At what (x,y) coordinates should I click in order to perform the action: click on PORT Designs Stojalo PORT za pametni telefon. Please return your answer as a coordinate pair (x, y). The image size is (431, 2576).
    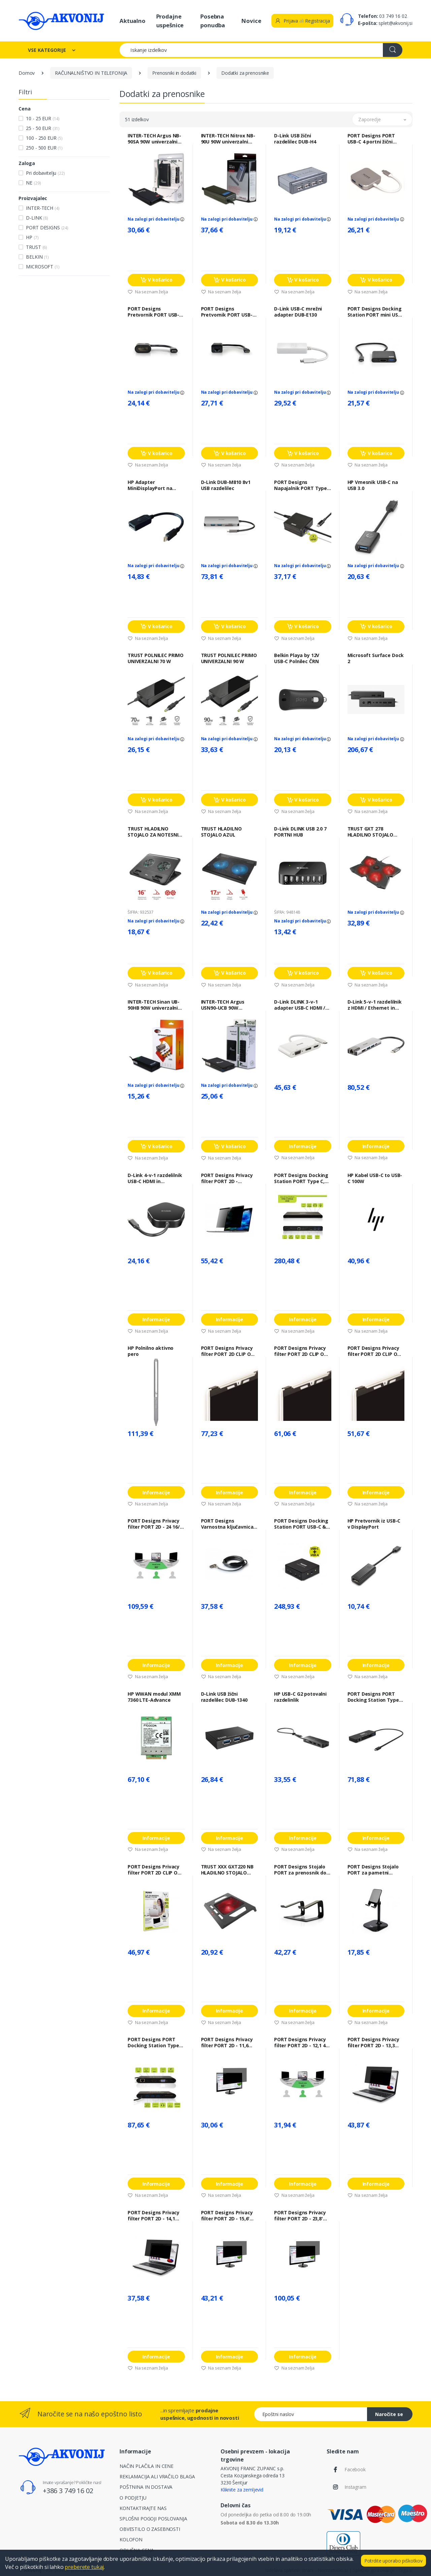
    Looking at the image, I should click on (373, 1870).